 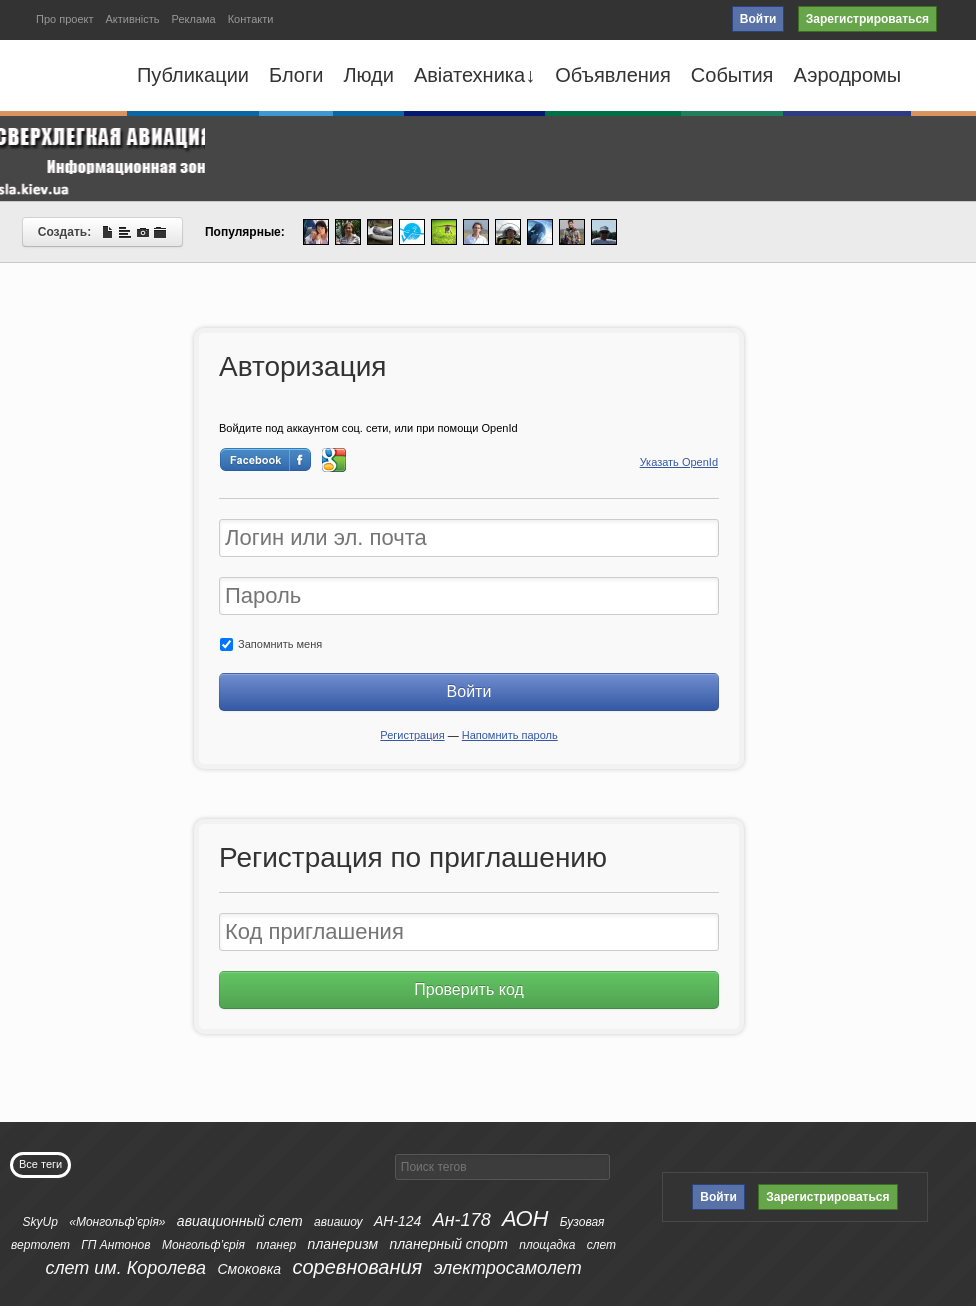 What do you see at coordinates (203, 1245) in the screenshot?
I see `Монгольф’єрія` at bounding box center [203, 1245].